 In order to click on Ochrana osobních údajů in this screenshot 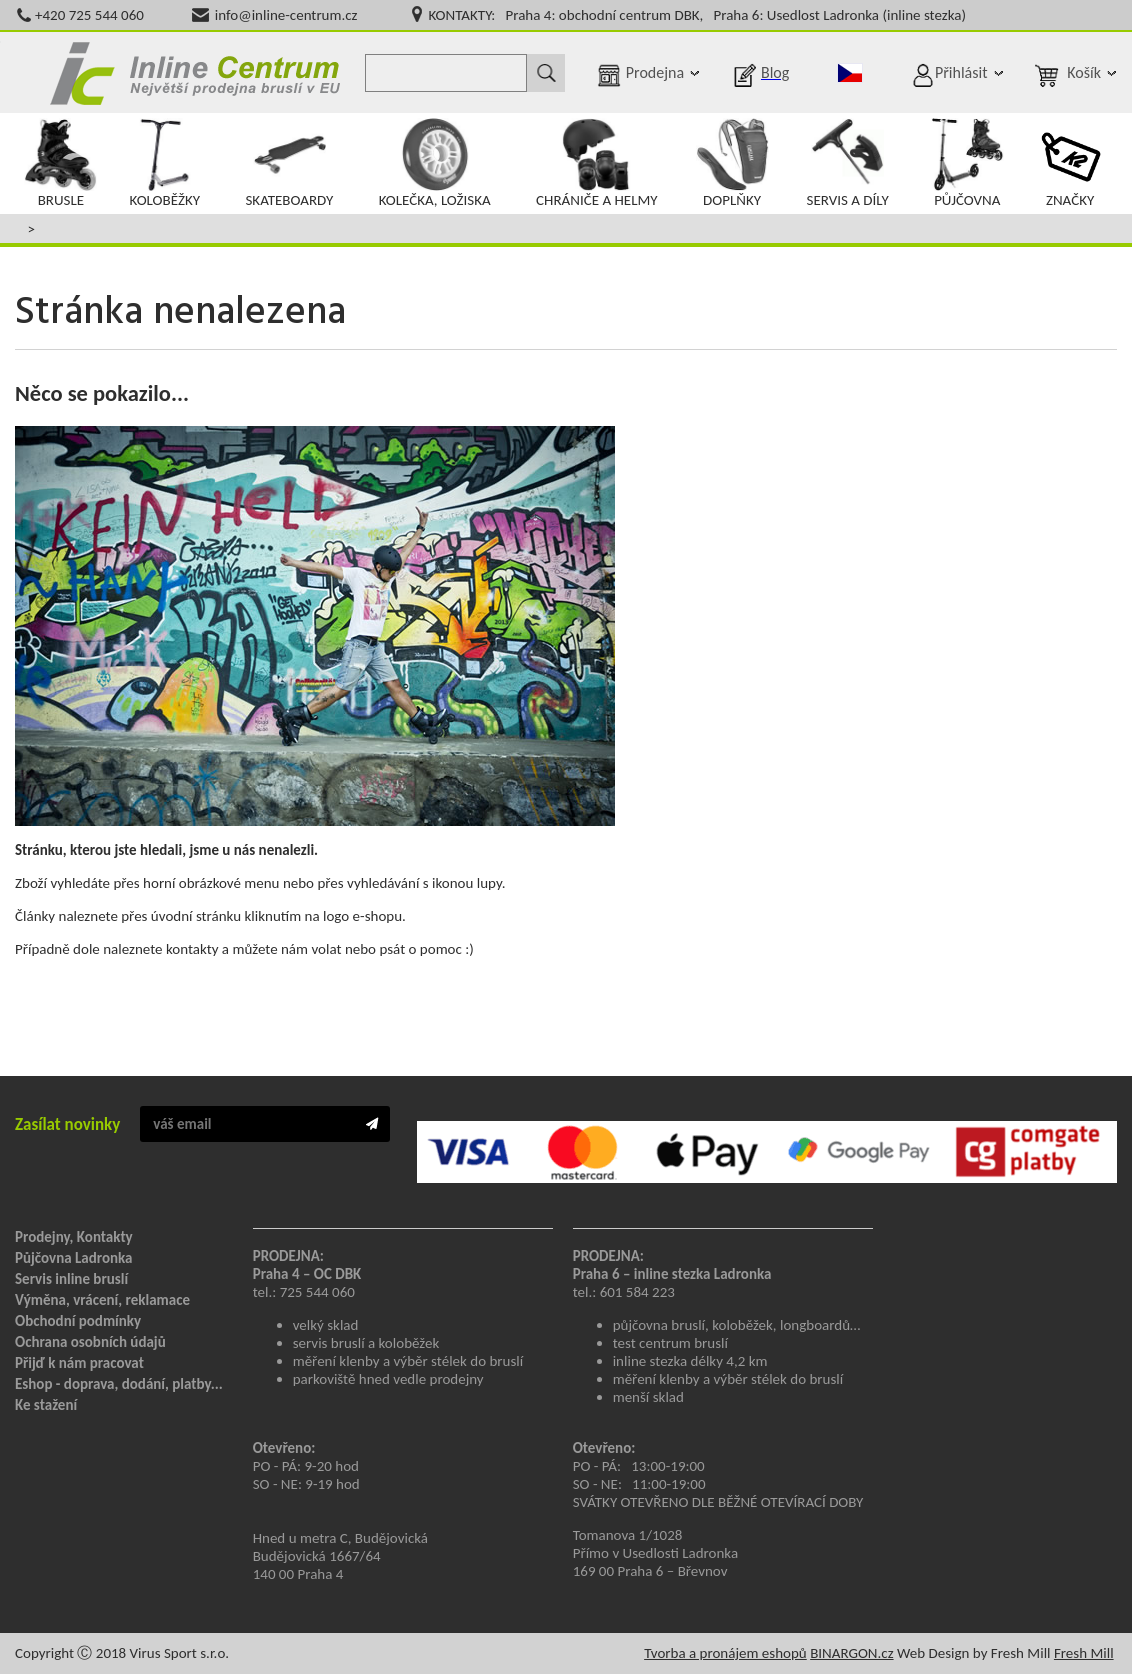, I will do `click(90, 1342)`.